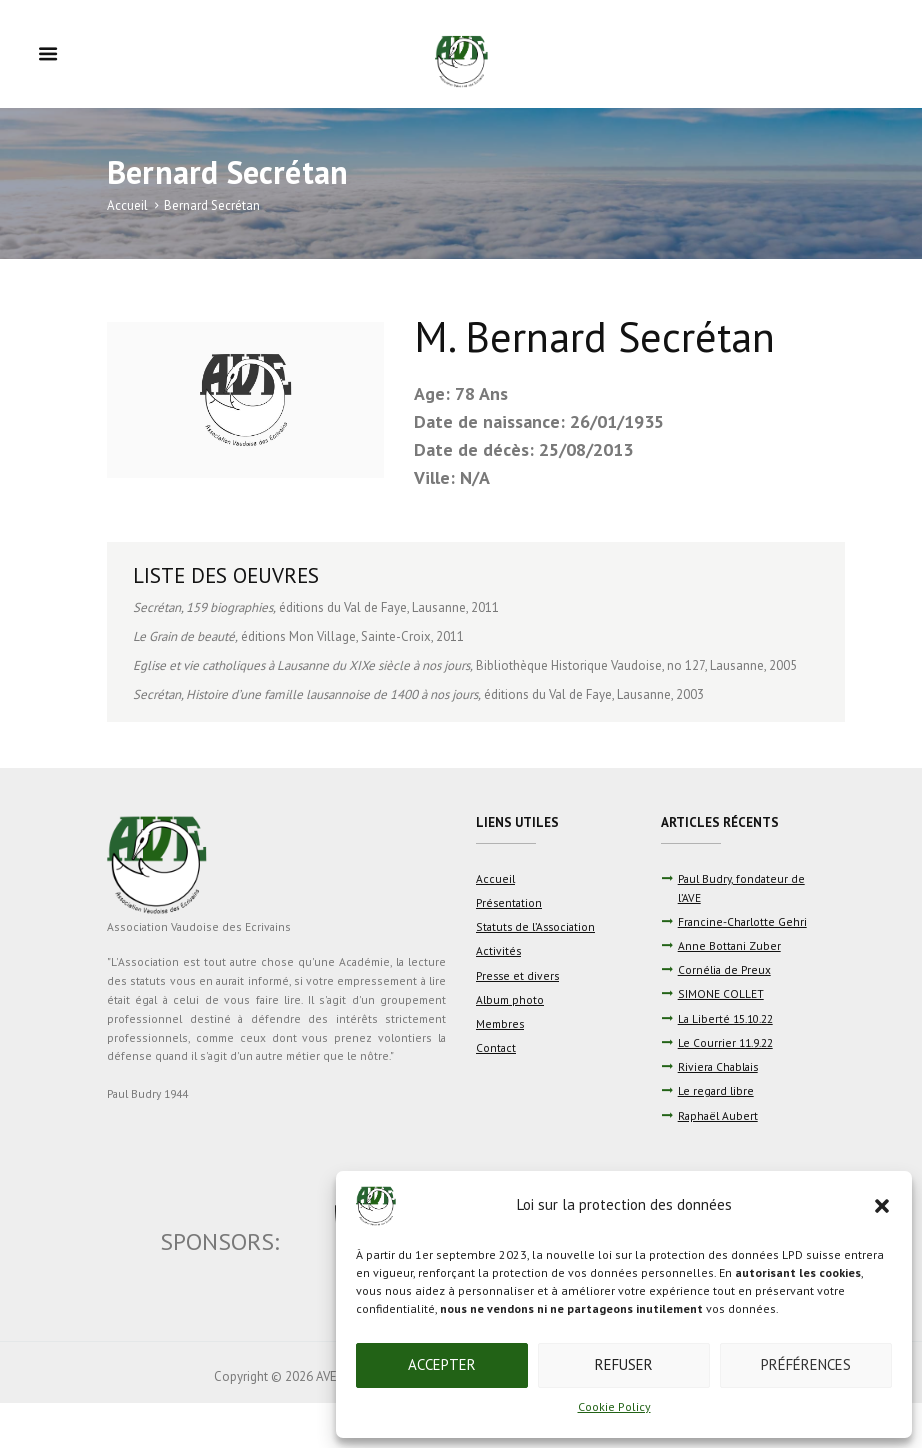 The width and height of the screenshot is (922, 1448). I want to click on Cookie Policy, so click(614, 1406).